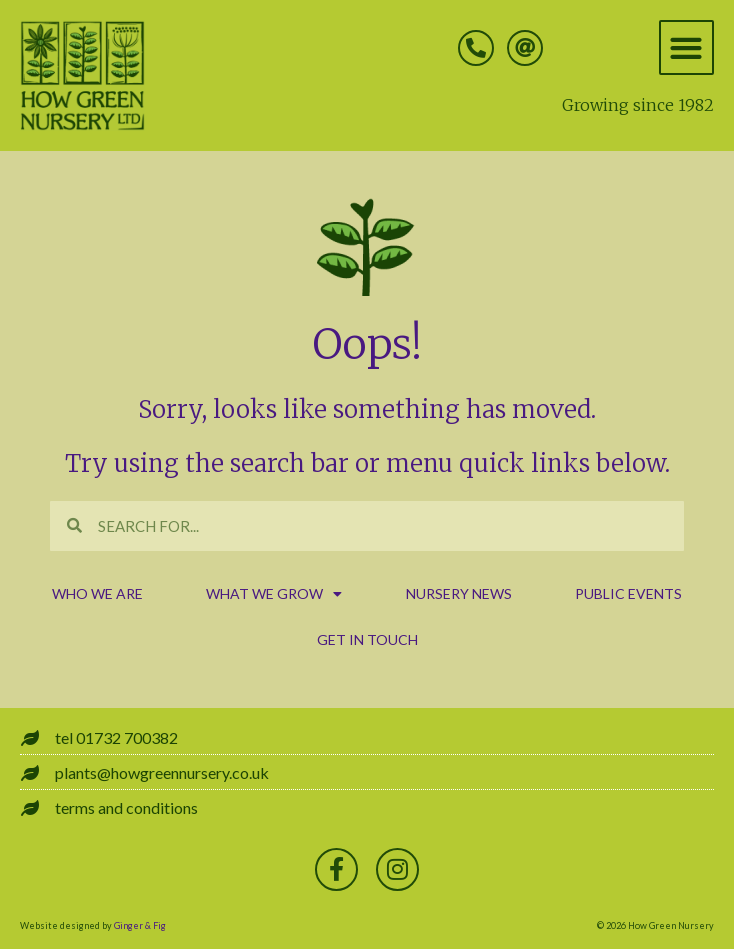 Image resolution: width=734 pixels, height=949 pixels. I want to click on [button], so click(686, 47).